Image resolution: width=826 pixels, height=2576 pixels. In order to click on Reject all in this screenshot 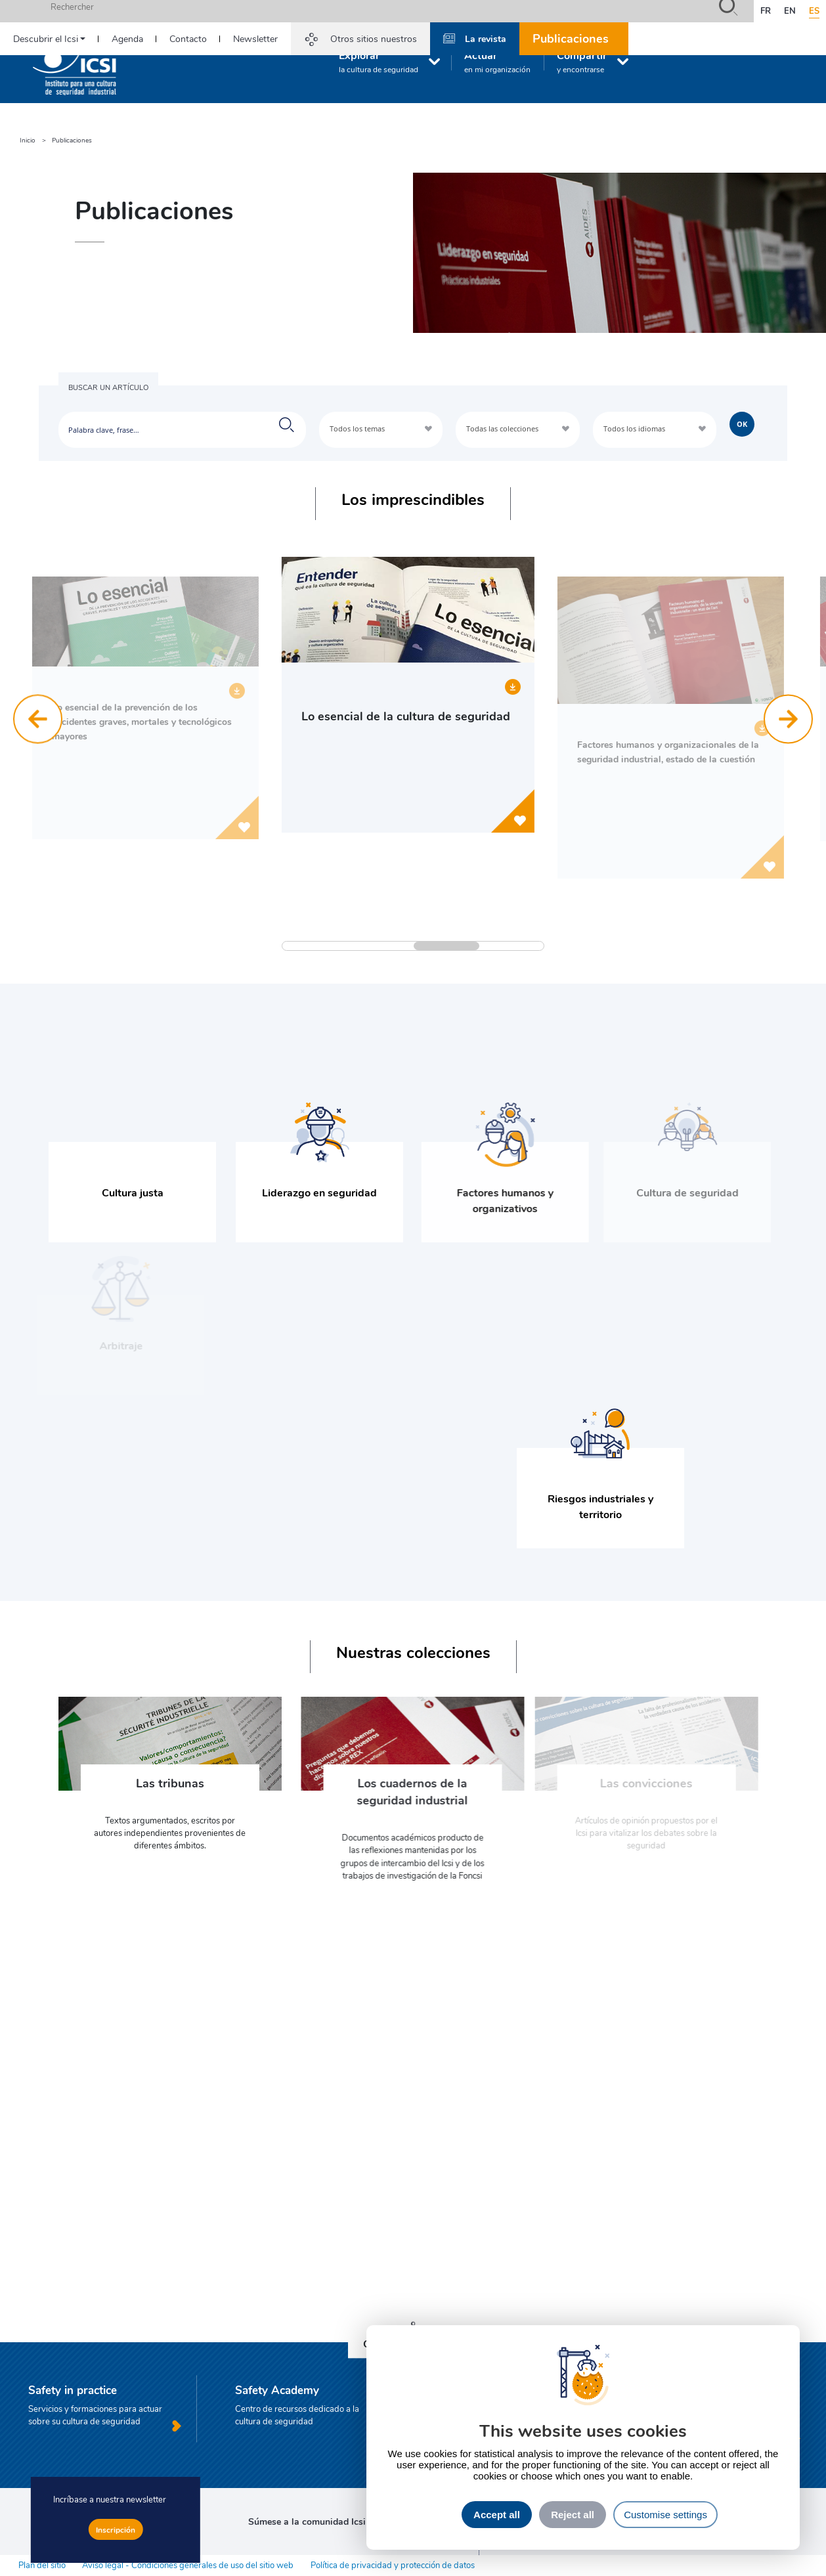, I will do `click(572, 2514)`.